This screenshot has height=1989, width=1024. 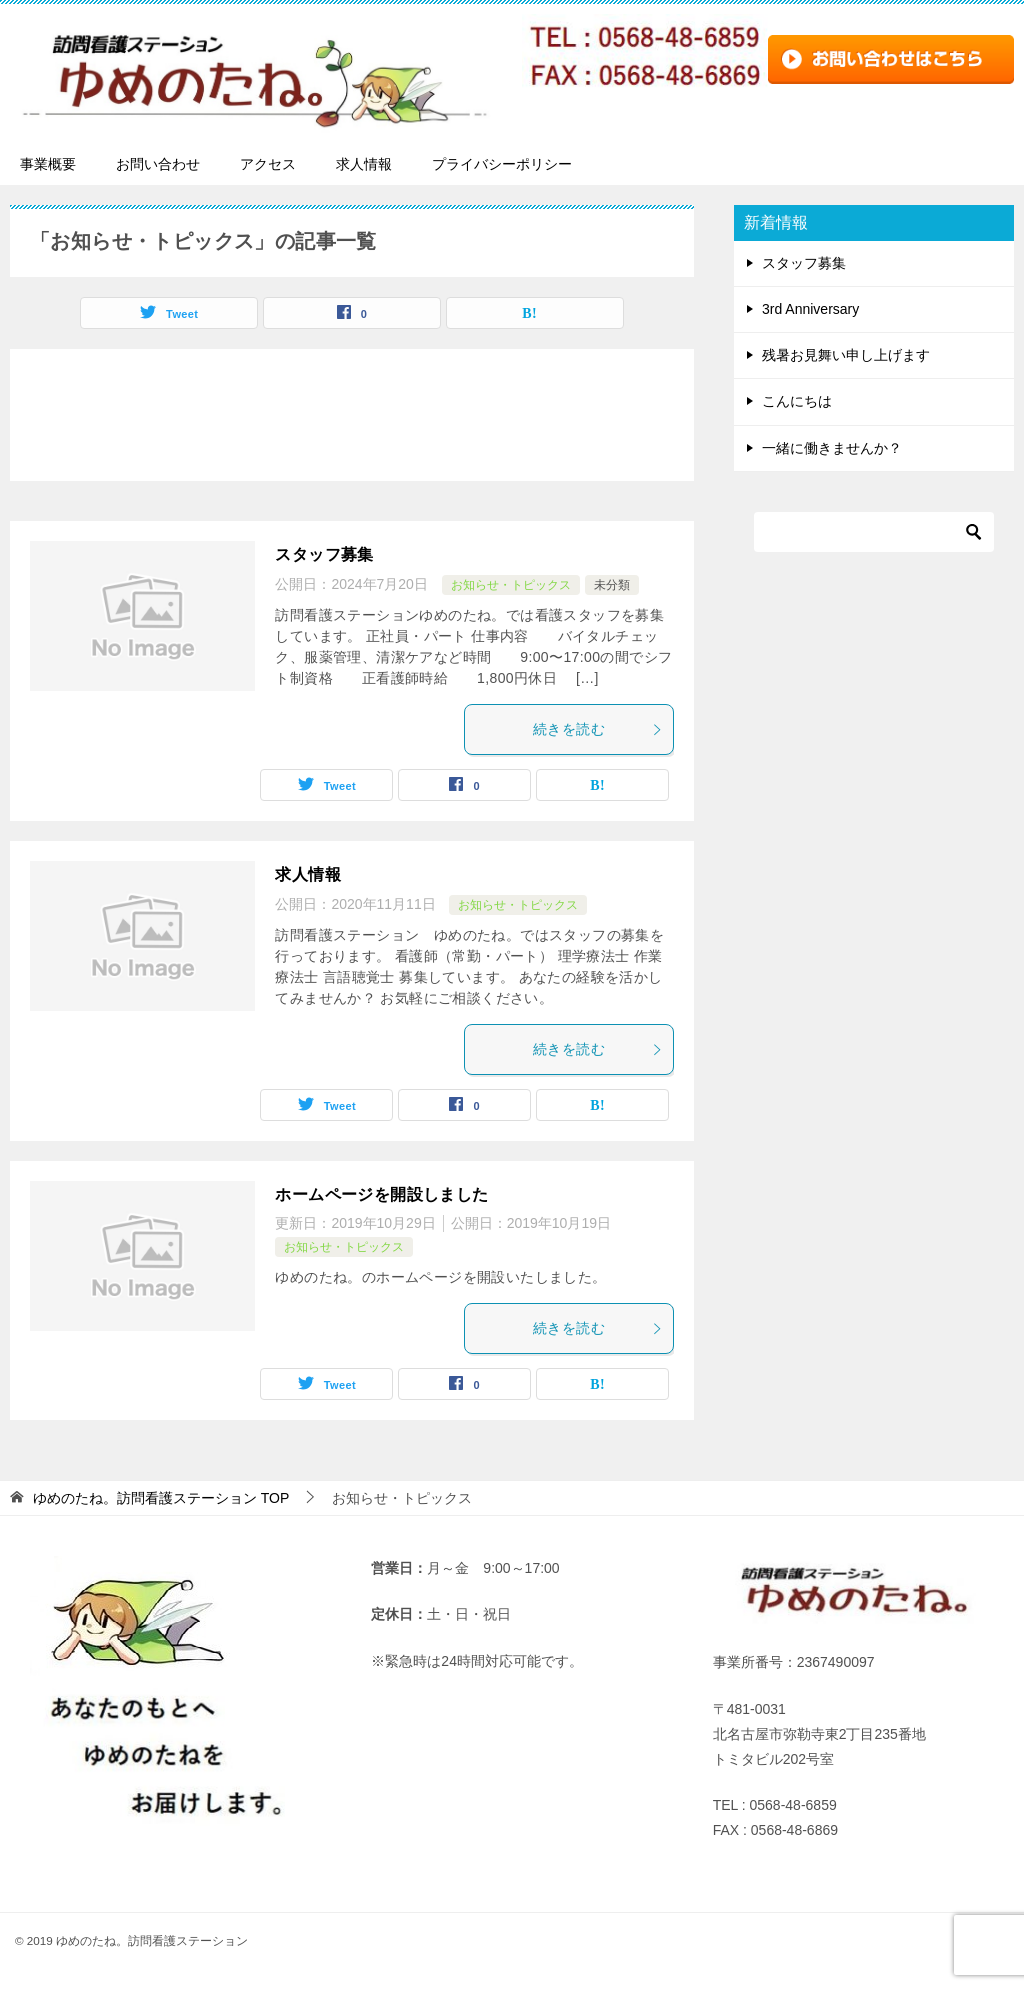 I want to click on 3rd Anniversary, so click(x=810, y=309).